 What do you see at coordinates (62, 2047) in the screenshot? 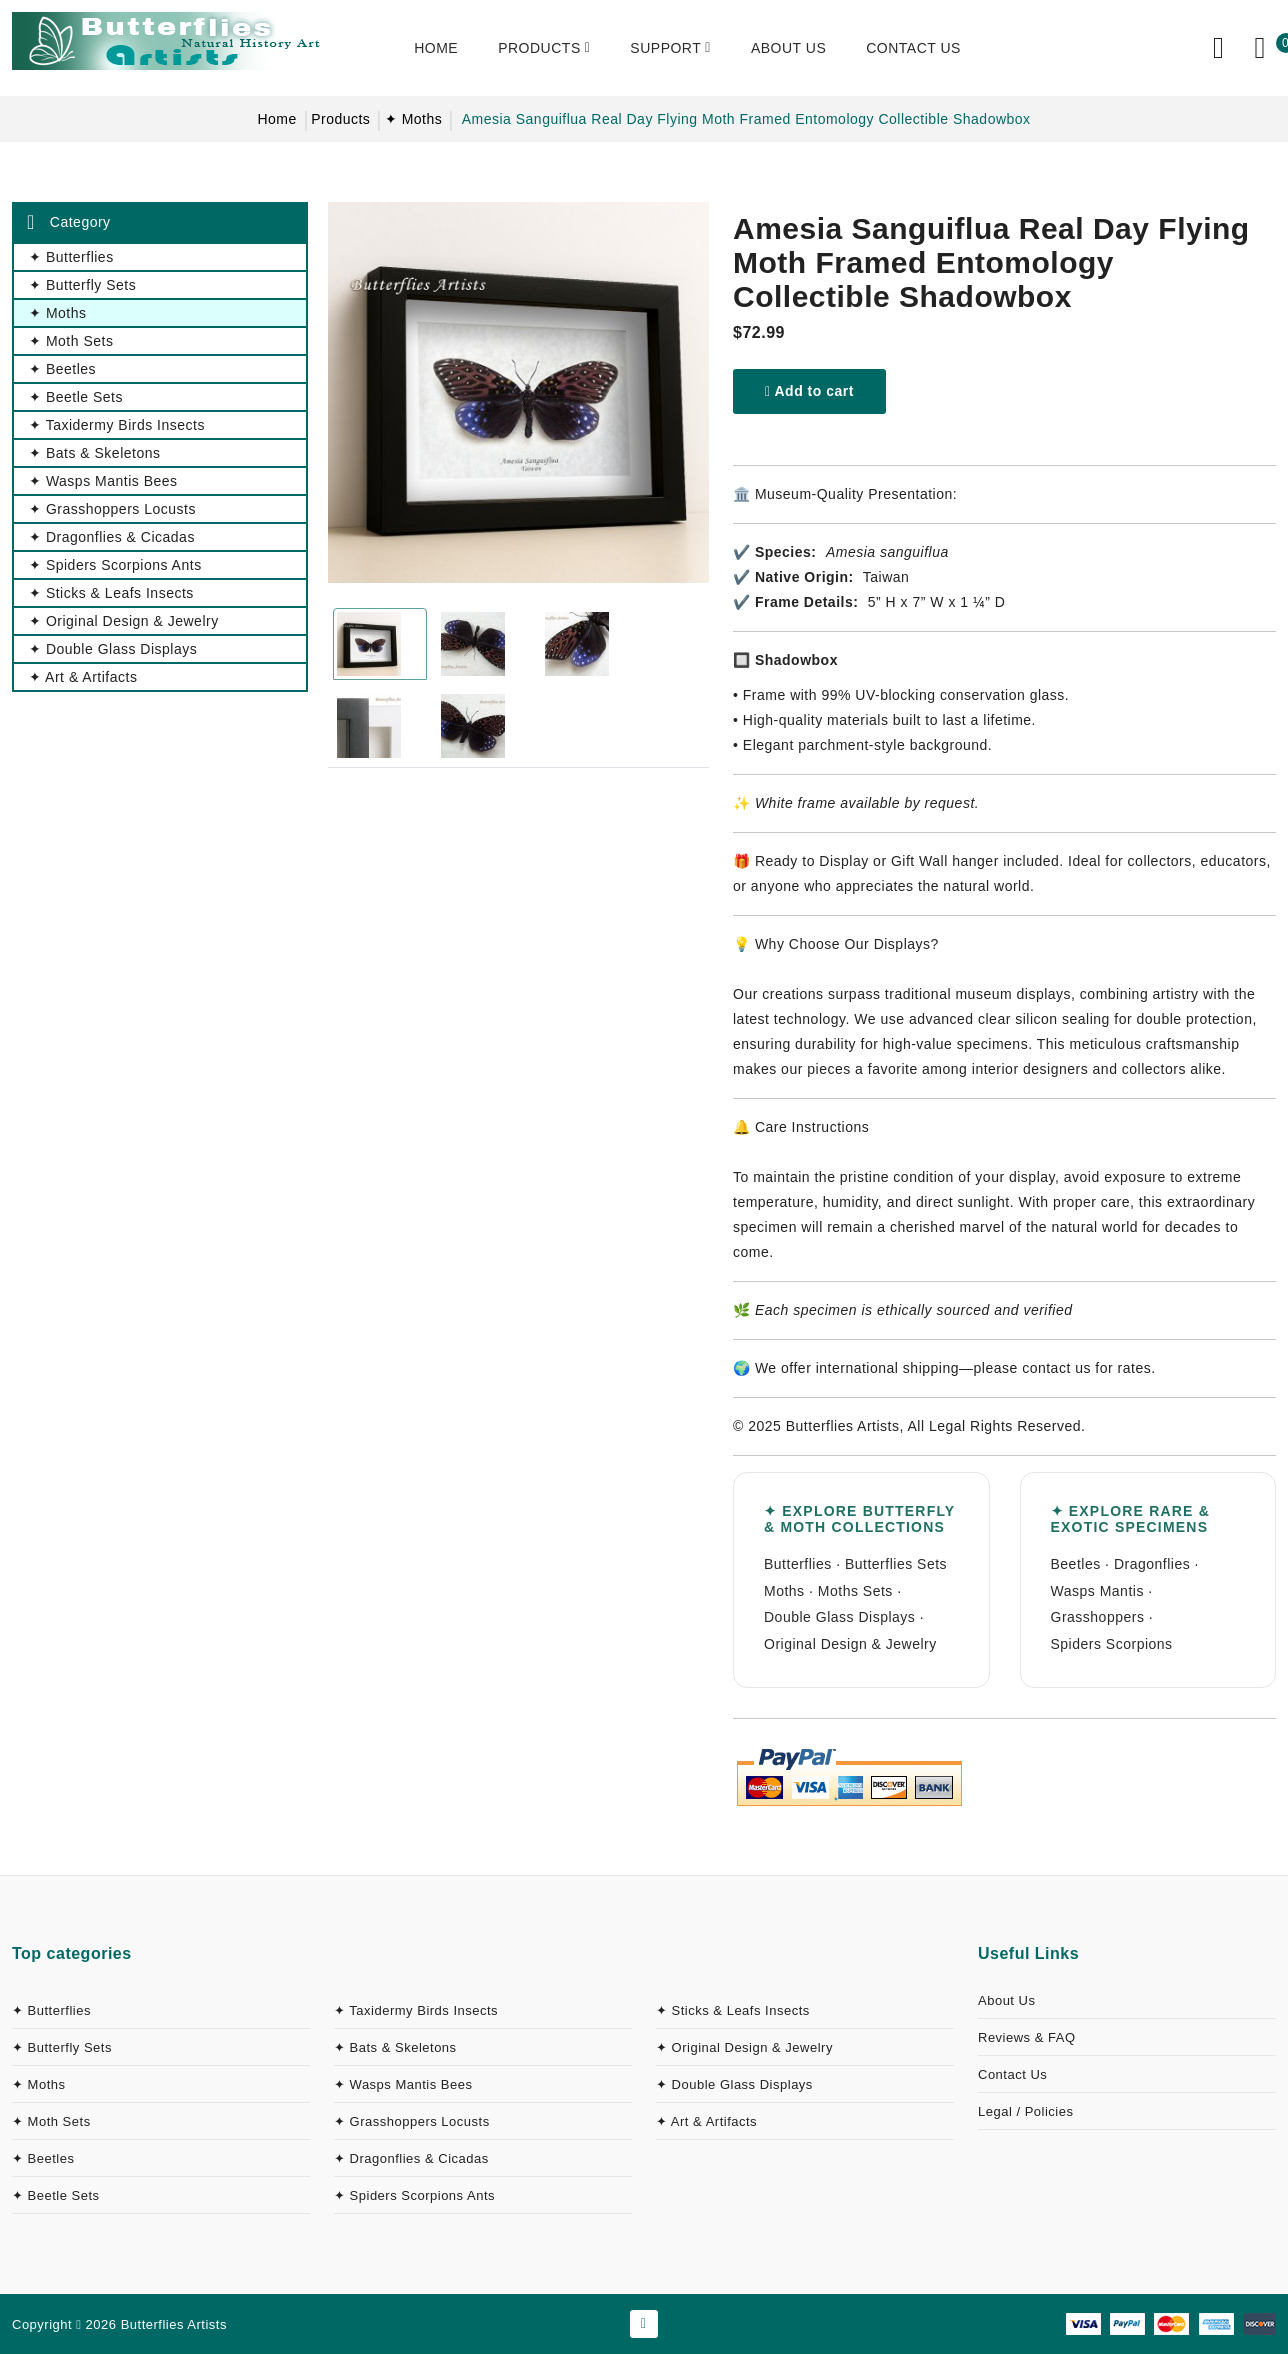
I see `✦ Butterfly Sets` at bounding box center [62, 2047].